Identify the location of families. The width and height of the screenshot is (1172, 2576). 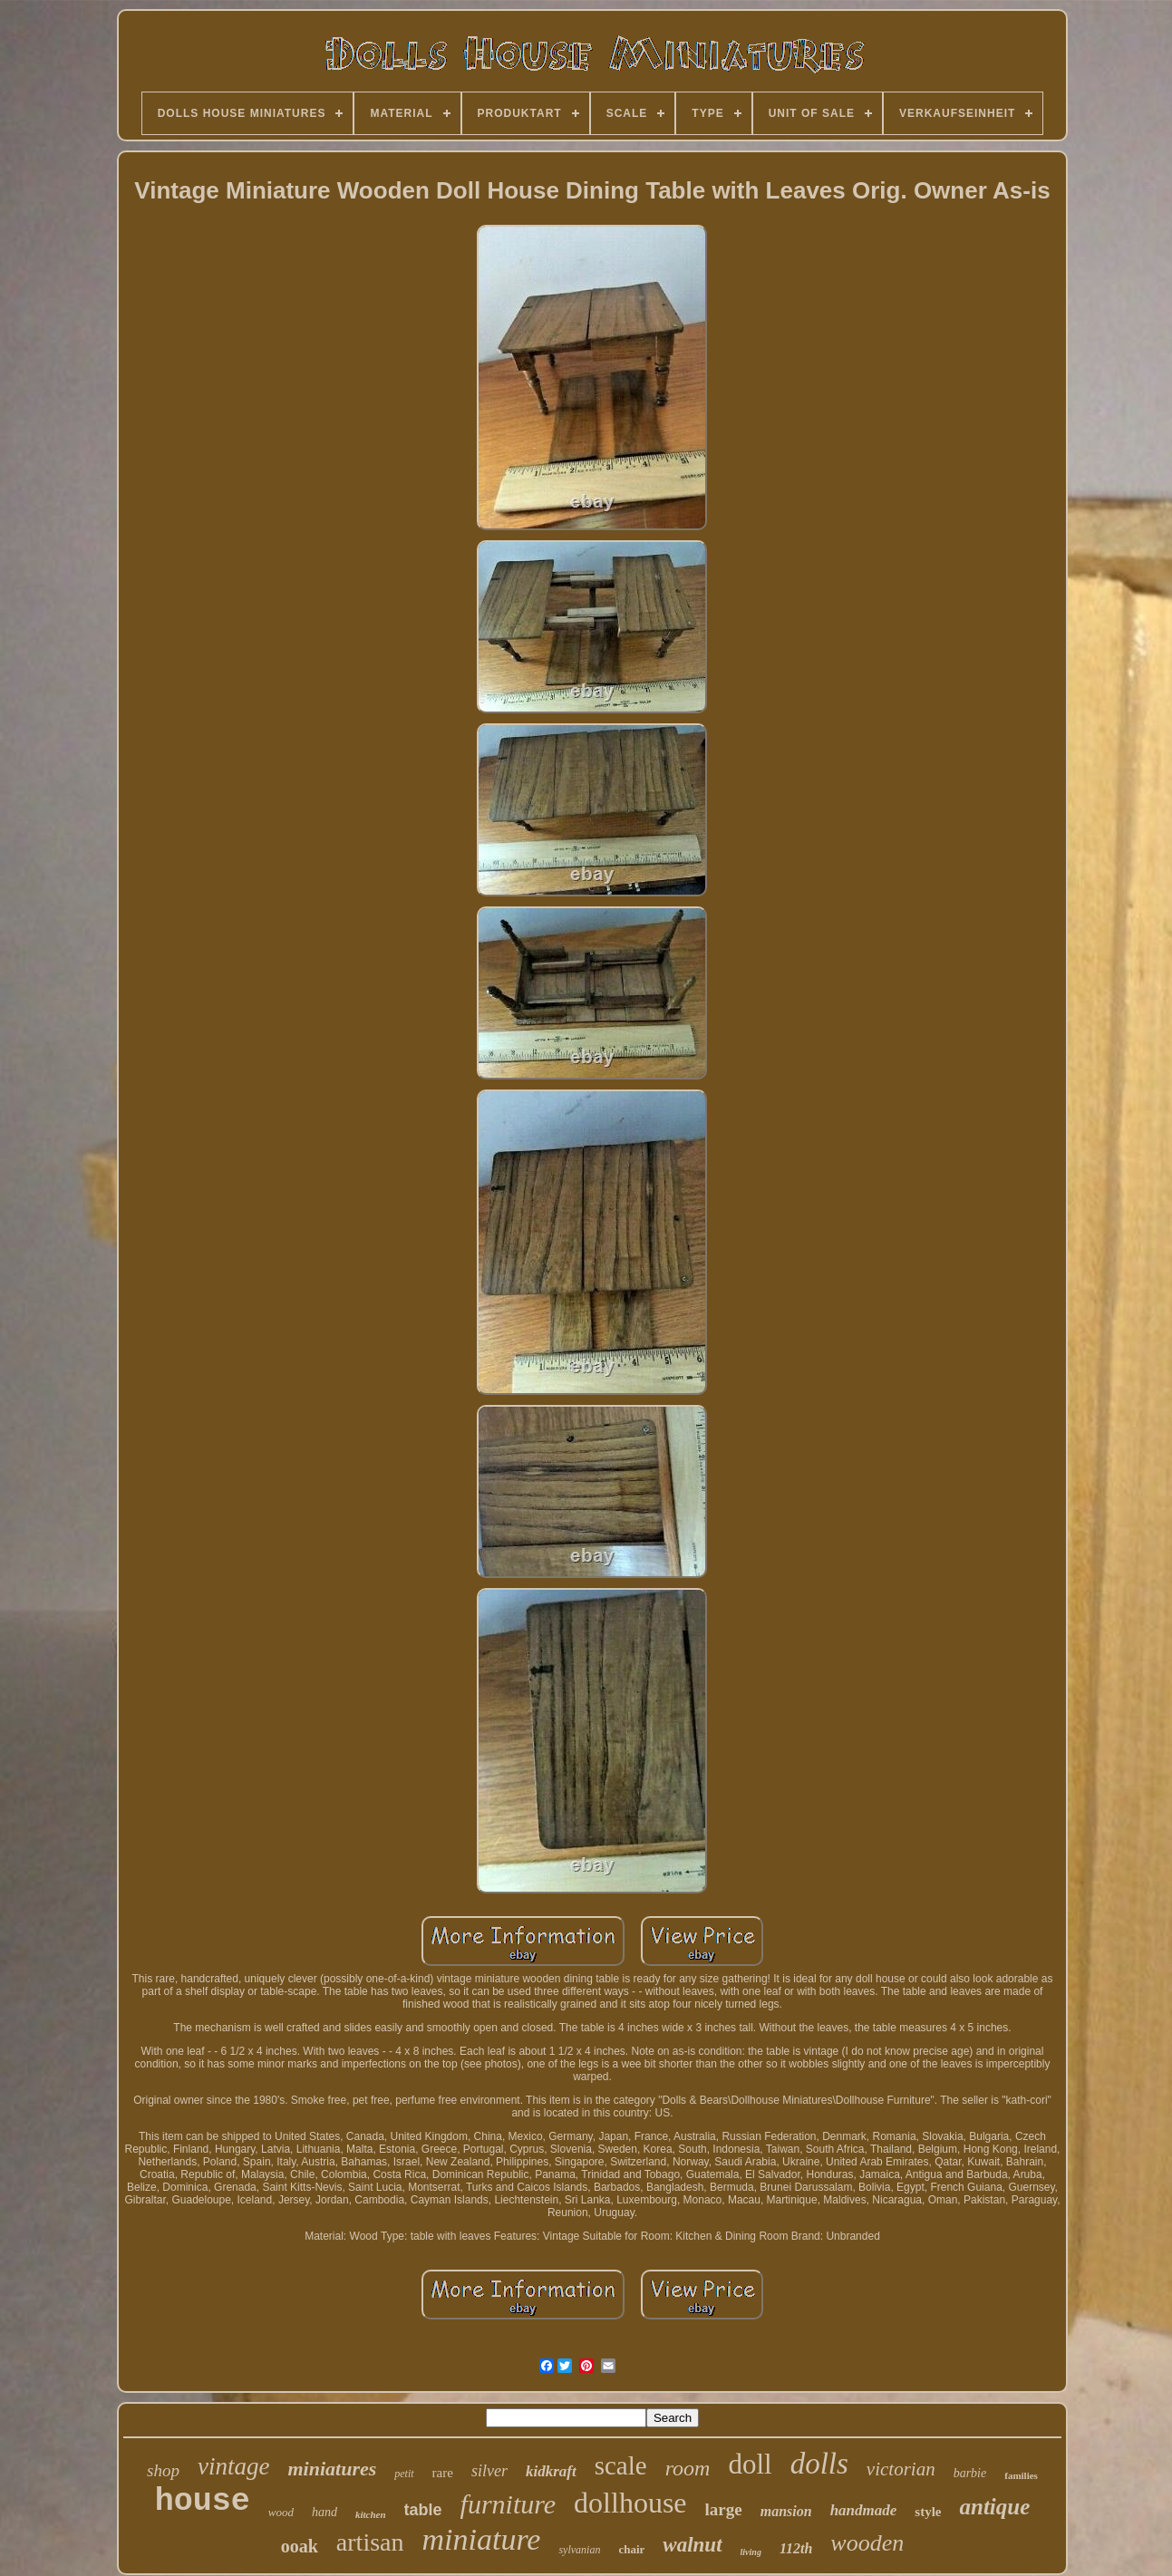
(1021, 2475).